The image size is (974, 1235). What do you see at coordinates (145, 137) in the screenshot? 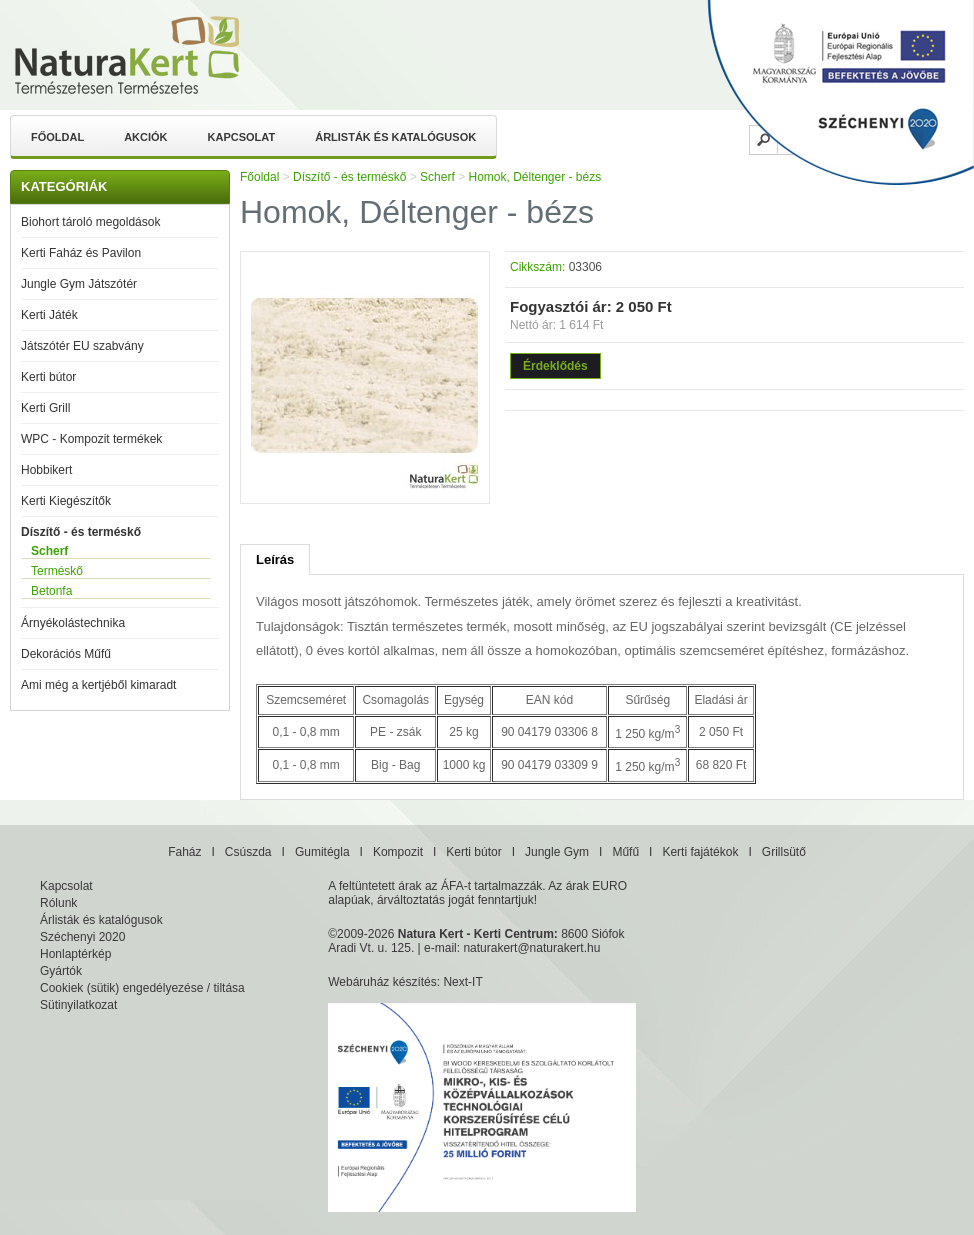
I see `Akciók` at bounding box center [145, 137].